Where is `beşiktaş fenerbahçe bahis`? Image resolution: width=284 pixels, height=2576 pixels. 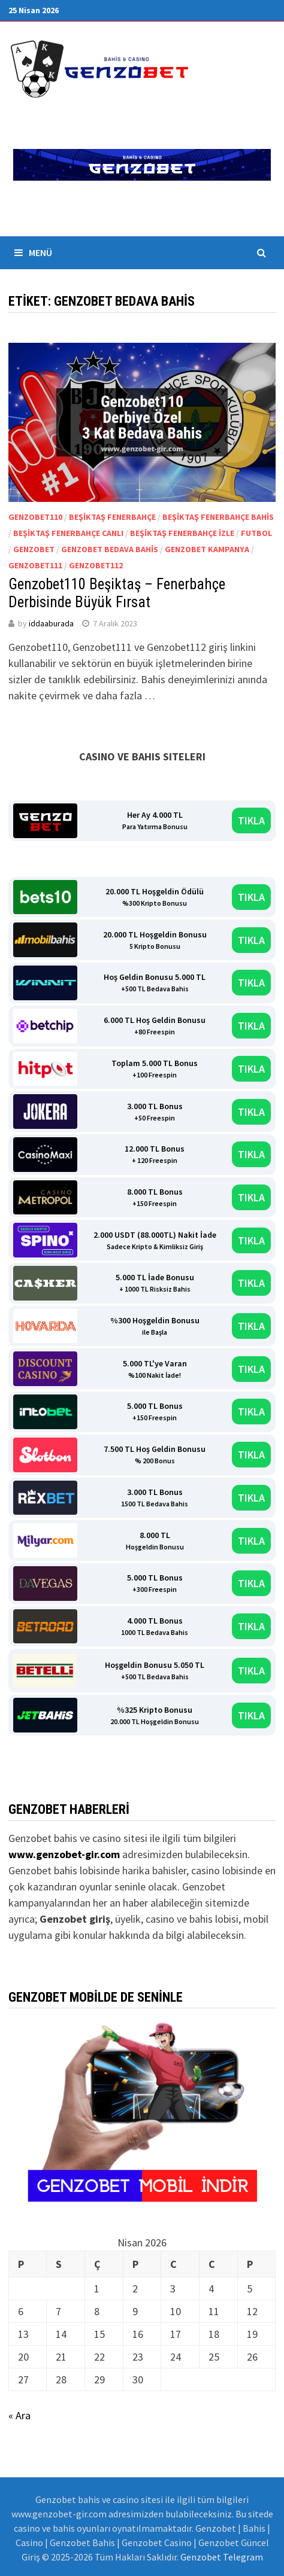
beşiktaş fenerbahçe bahis is located at coordinates (218, 516).